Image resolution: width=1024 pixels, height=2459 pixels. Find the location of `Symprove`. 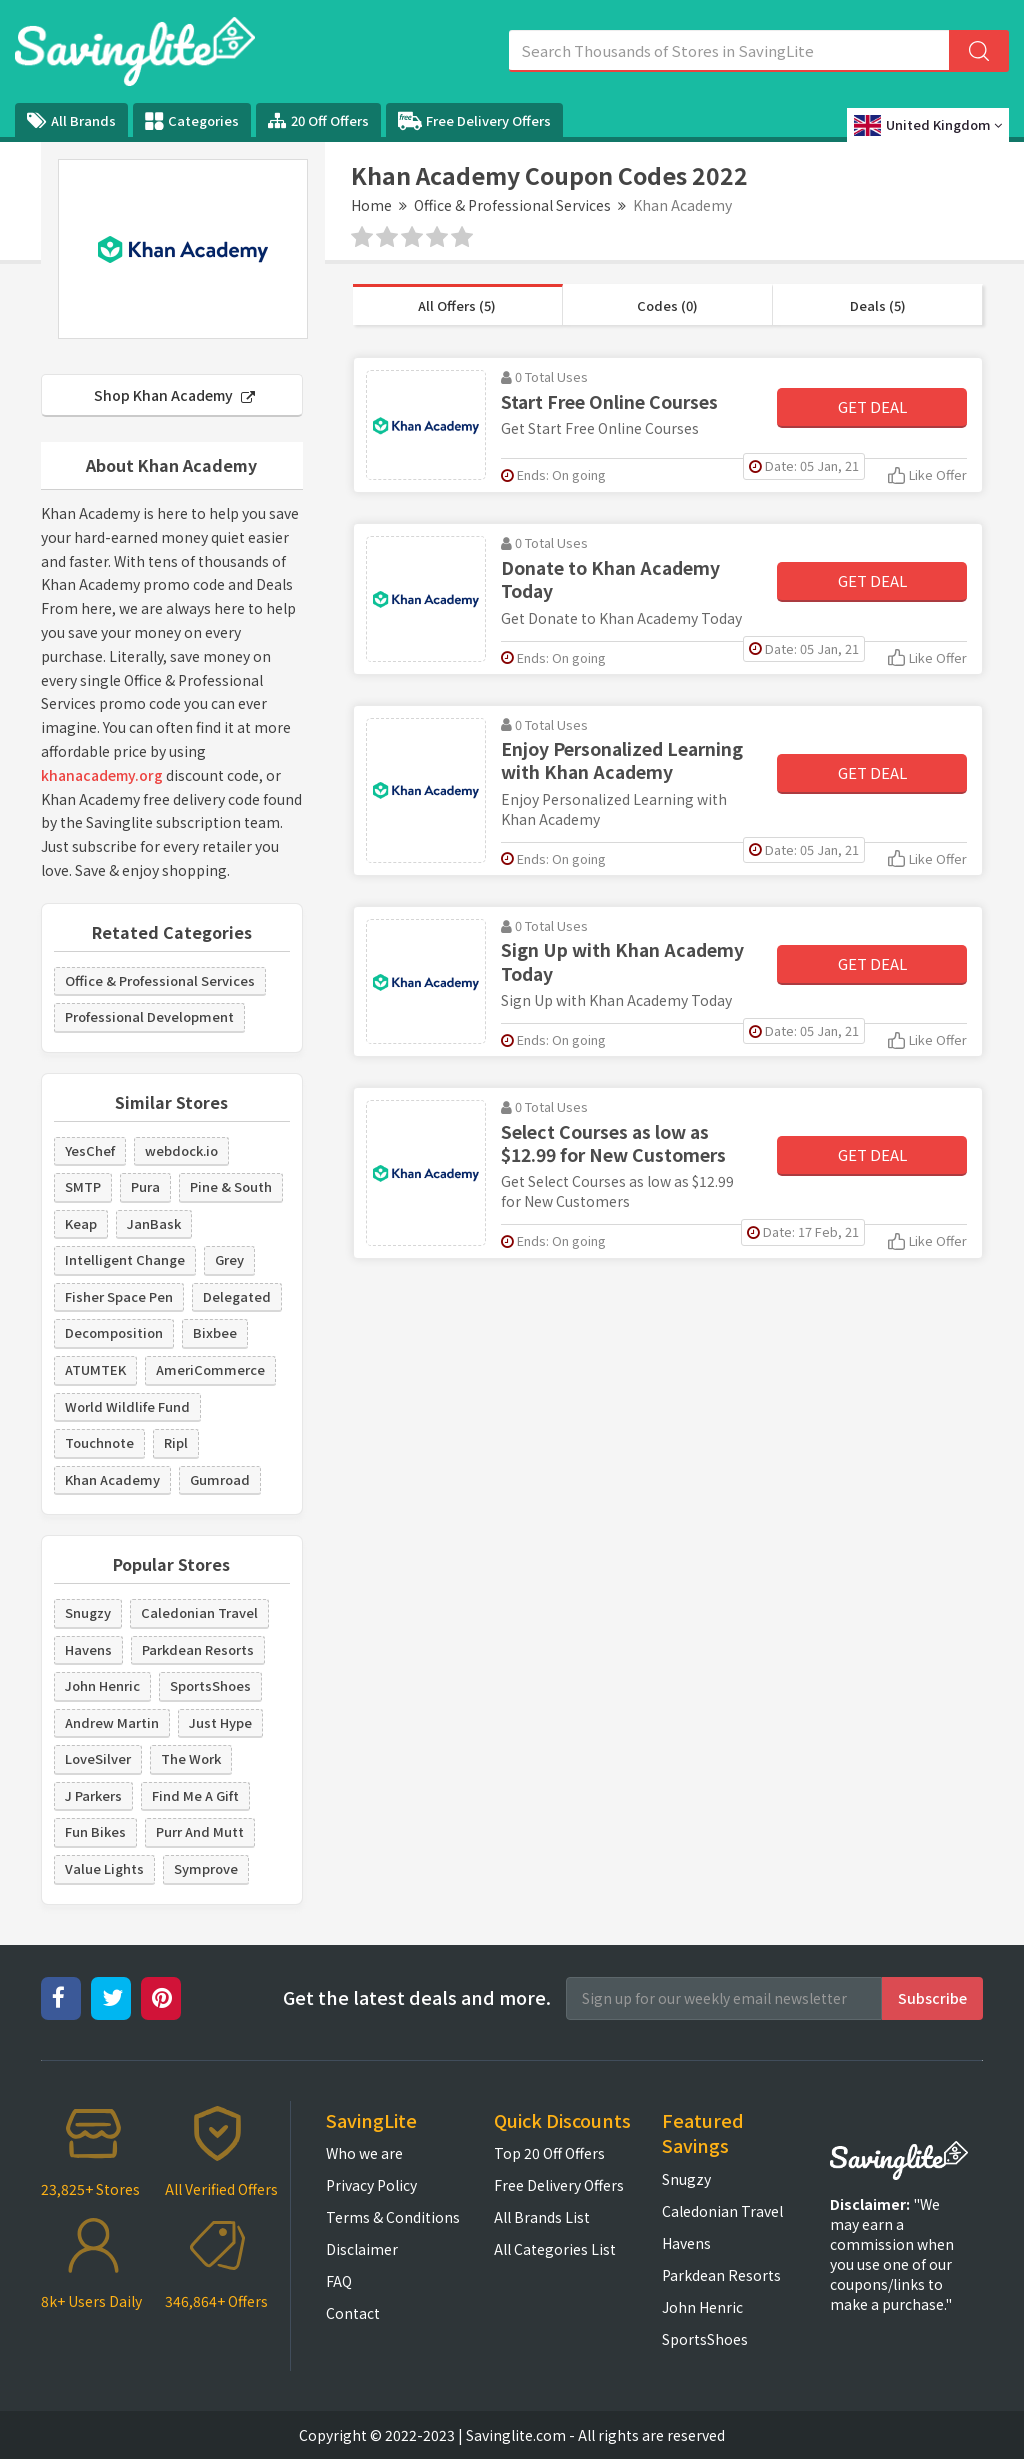

Symprove is located at coordinates (206, 1868).